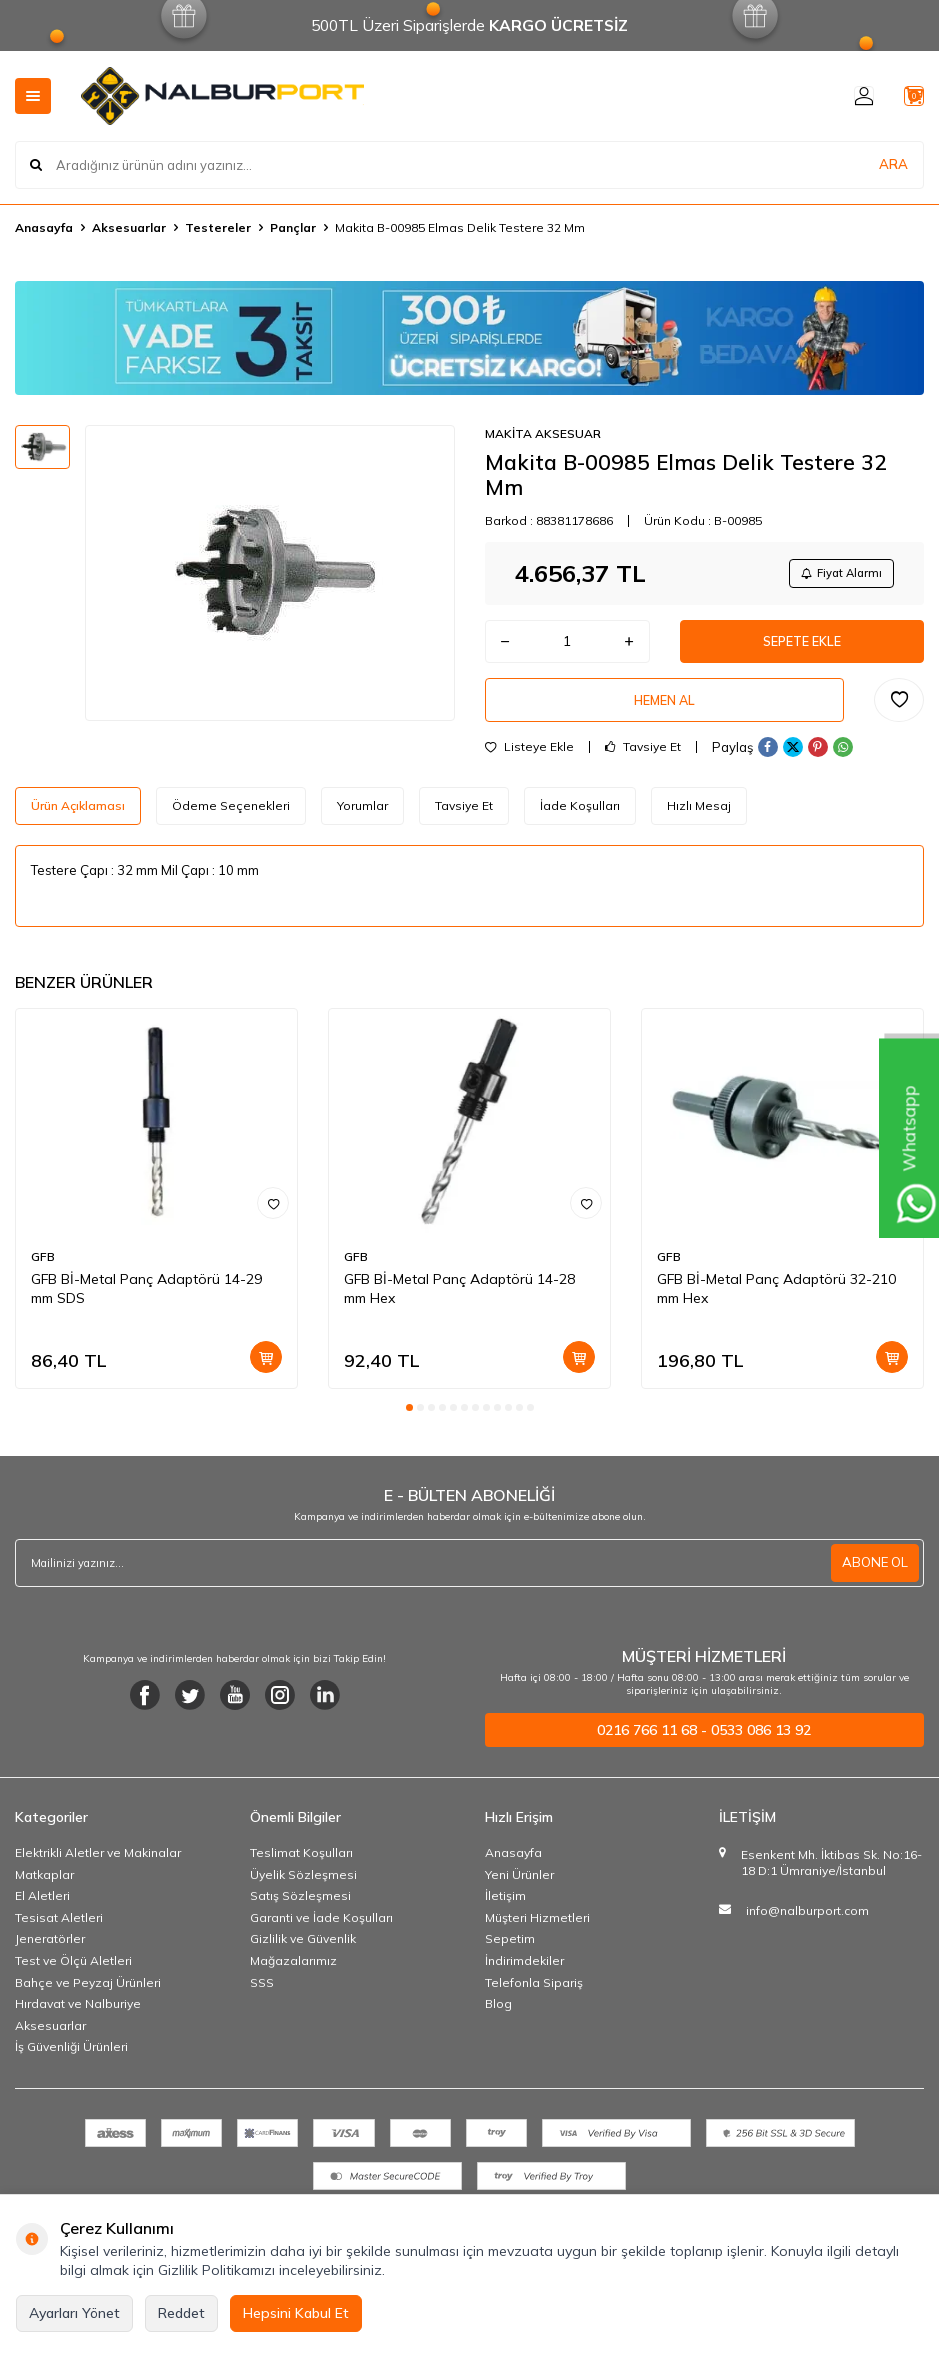 The height and width of the screenshot is (2356, 939). What do you see at coordinates (301, 1869) in the screenshot?
I see `Teslimat Koşulları` at bounding box center [301, 1869].